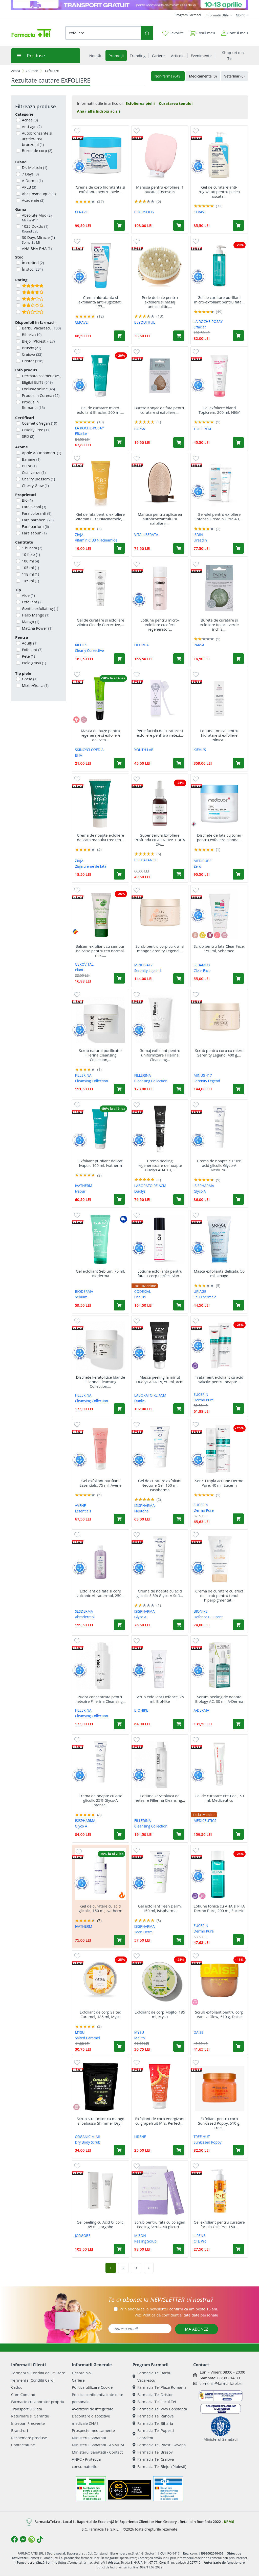  Describe the element at coordinates (38, 388) in the screenshot. I see `Exclusiv online` at that location.